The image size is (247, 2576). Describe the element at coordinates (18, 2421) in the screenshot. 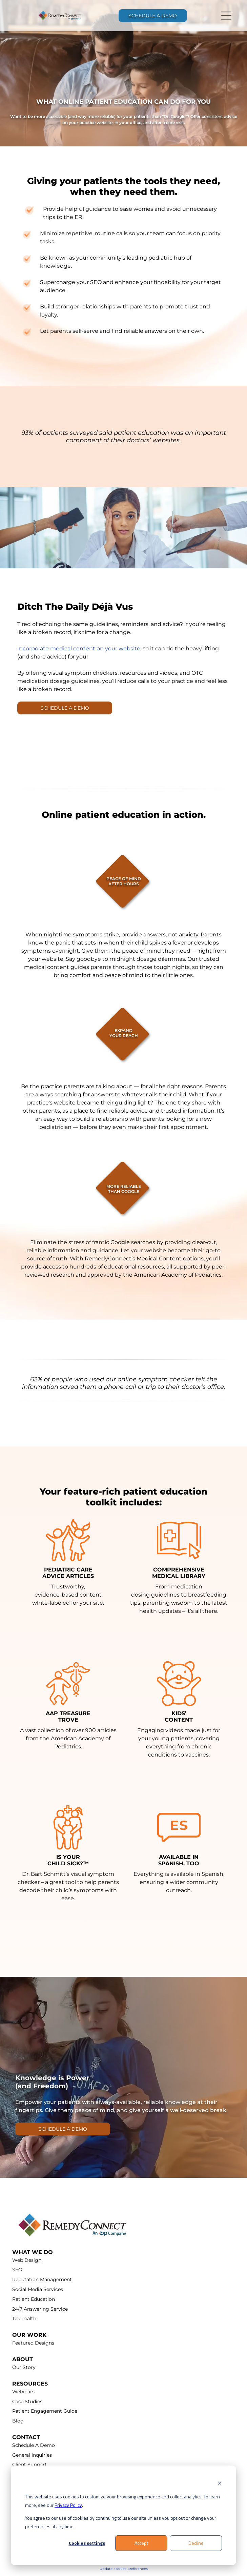

I see `Blog` at that location.